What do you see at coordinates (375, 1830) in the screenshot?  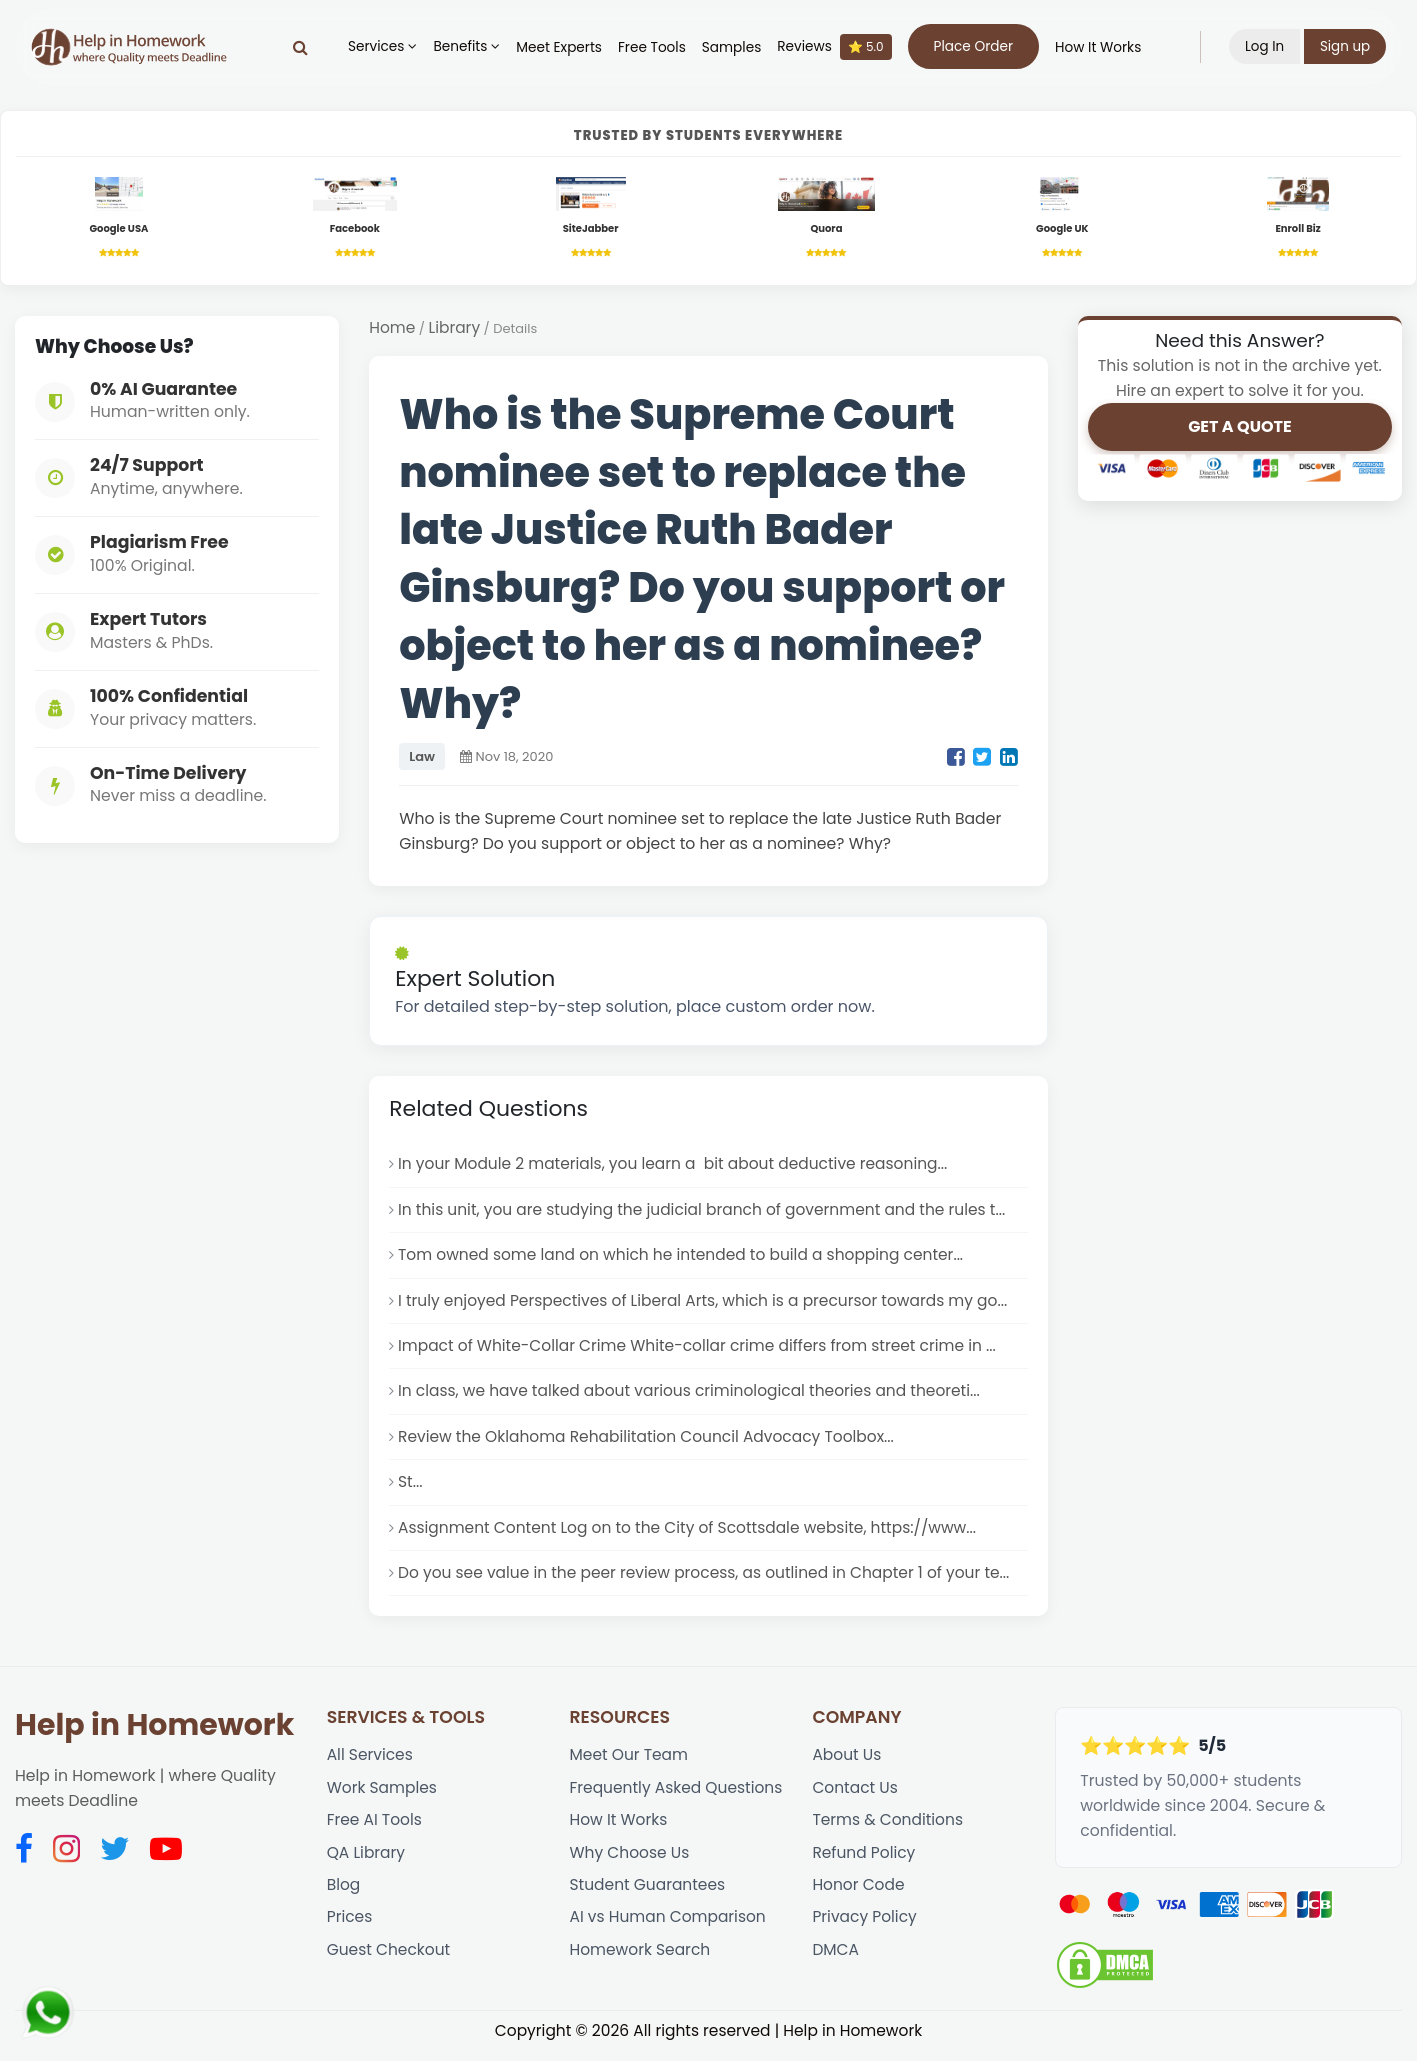 I see `Free AI Tools` at bounding box center [375, 1830].